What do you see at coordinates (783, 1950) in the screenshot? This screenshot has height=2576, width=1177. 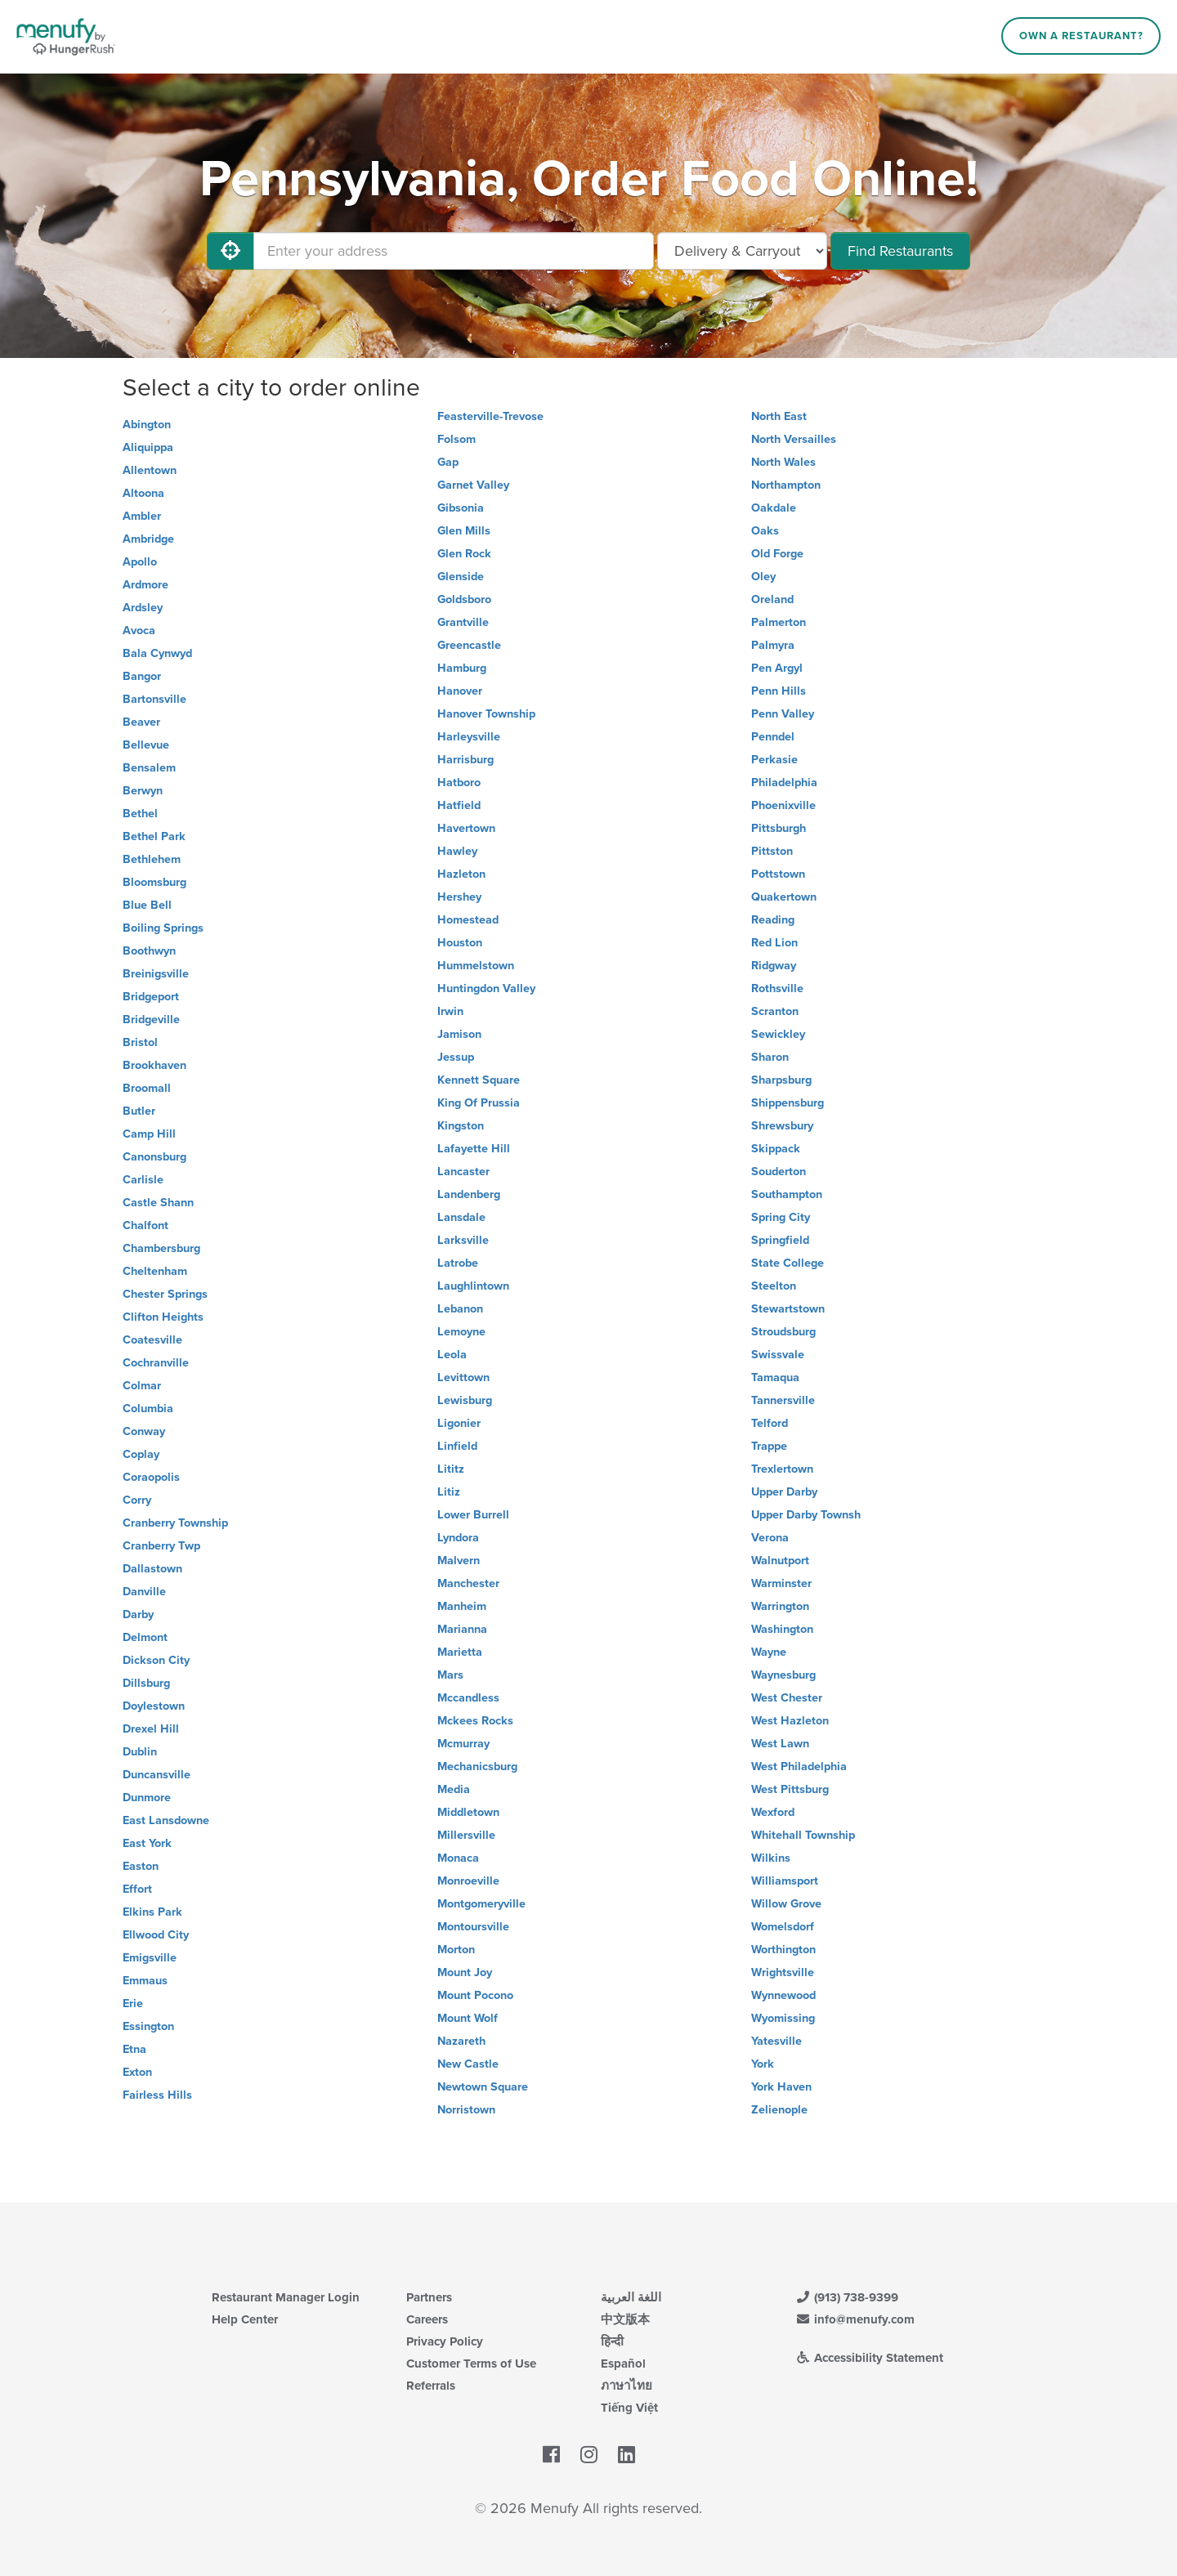 I see `Worthington` at bounding box center [783, 1950].